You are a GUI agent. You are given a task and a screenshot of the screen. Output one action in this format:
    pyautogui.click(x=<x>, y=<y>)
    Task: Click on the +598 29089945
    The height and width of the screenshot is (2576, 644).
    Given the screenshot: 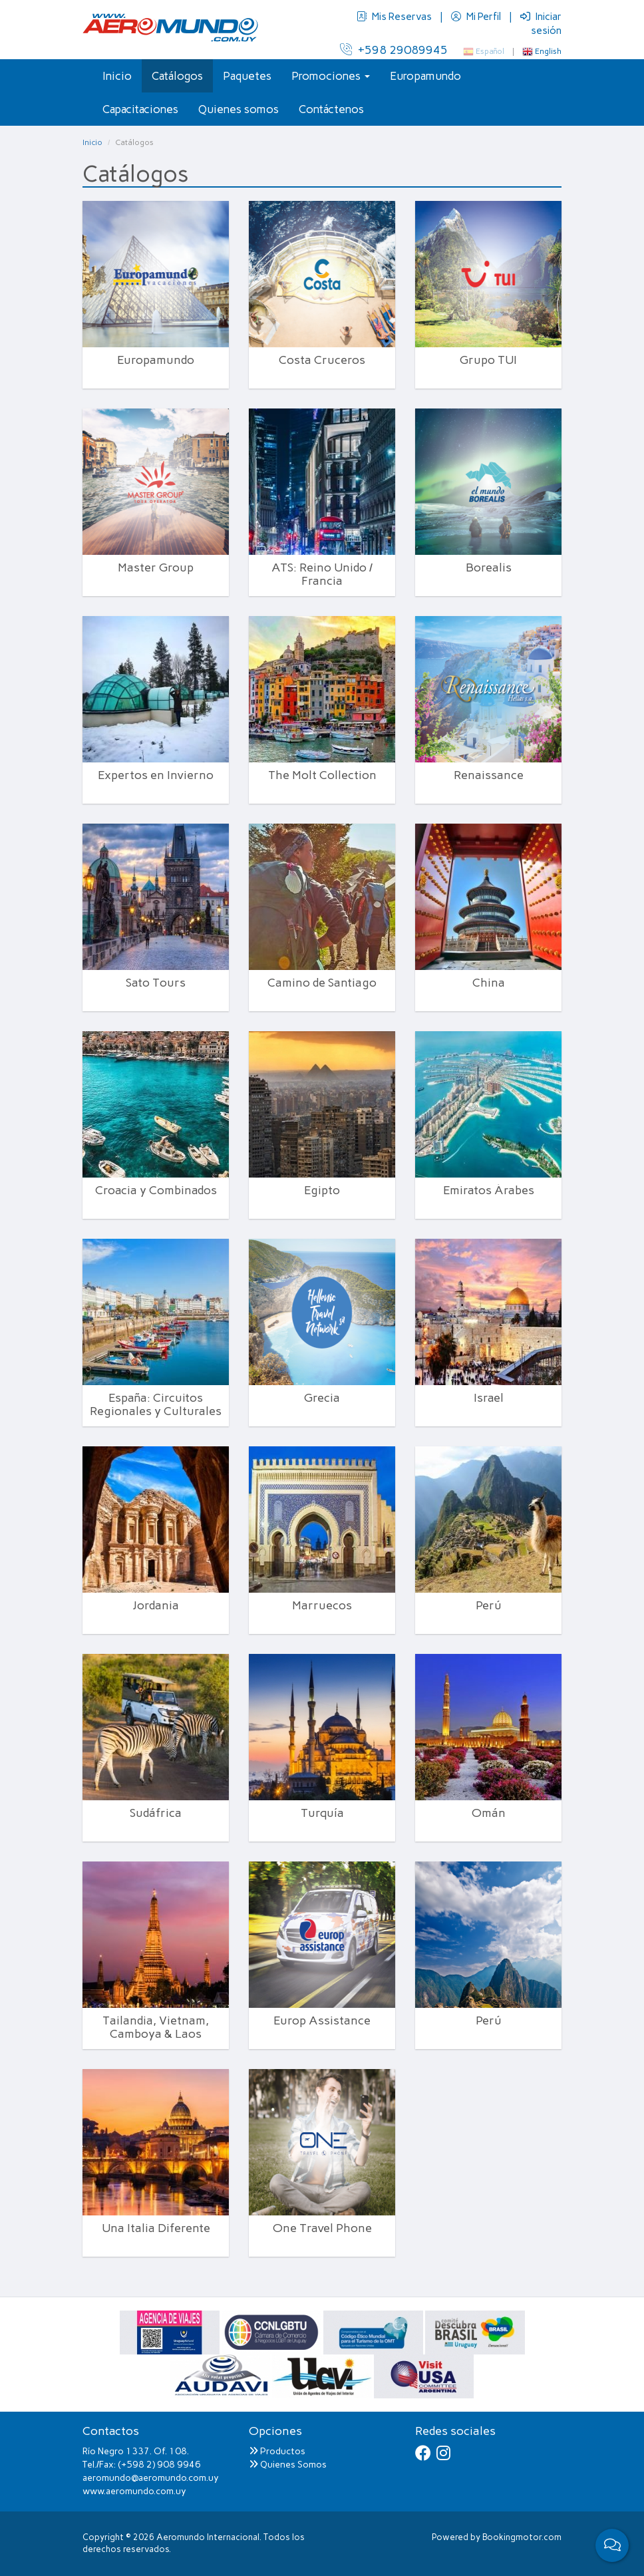 What is the action you would take?
    pyautogui.click(x=394, y=50)
    